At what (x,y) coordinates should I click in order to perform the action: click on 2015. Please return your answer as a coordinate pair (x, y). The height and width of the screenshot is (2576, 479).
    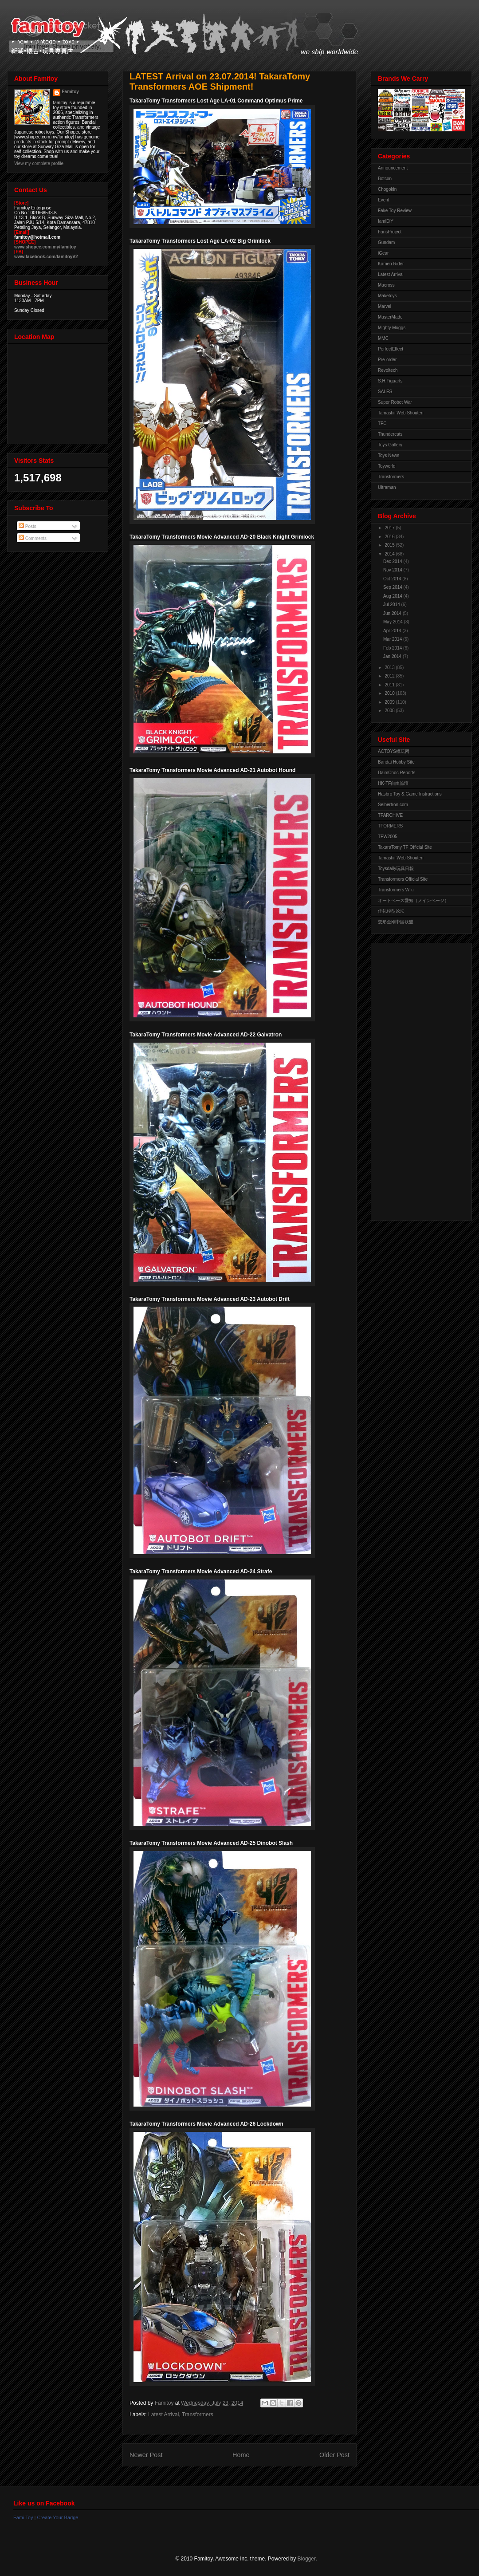
    Looking at the image, I should click on (390, 545).